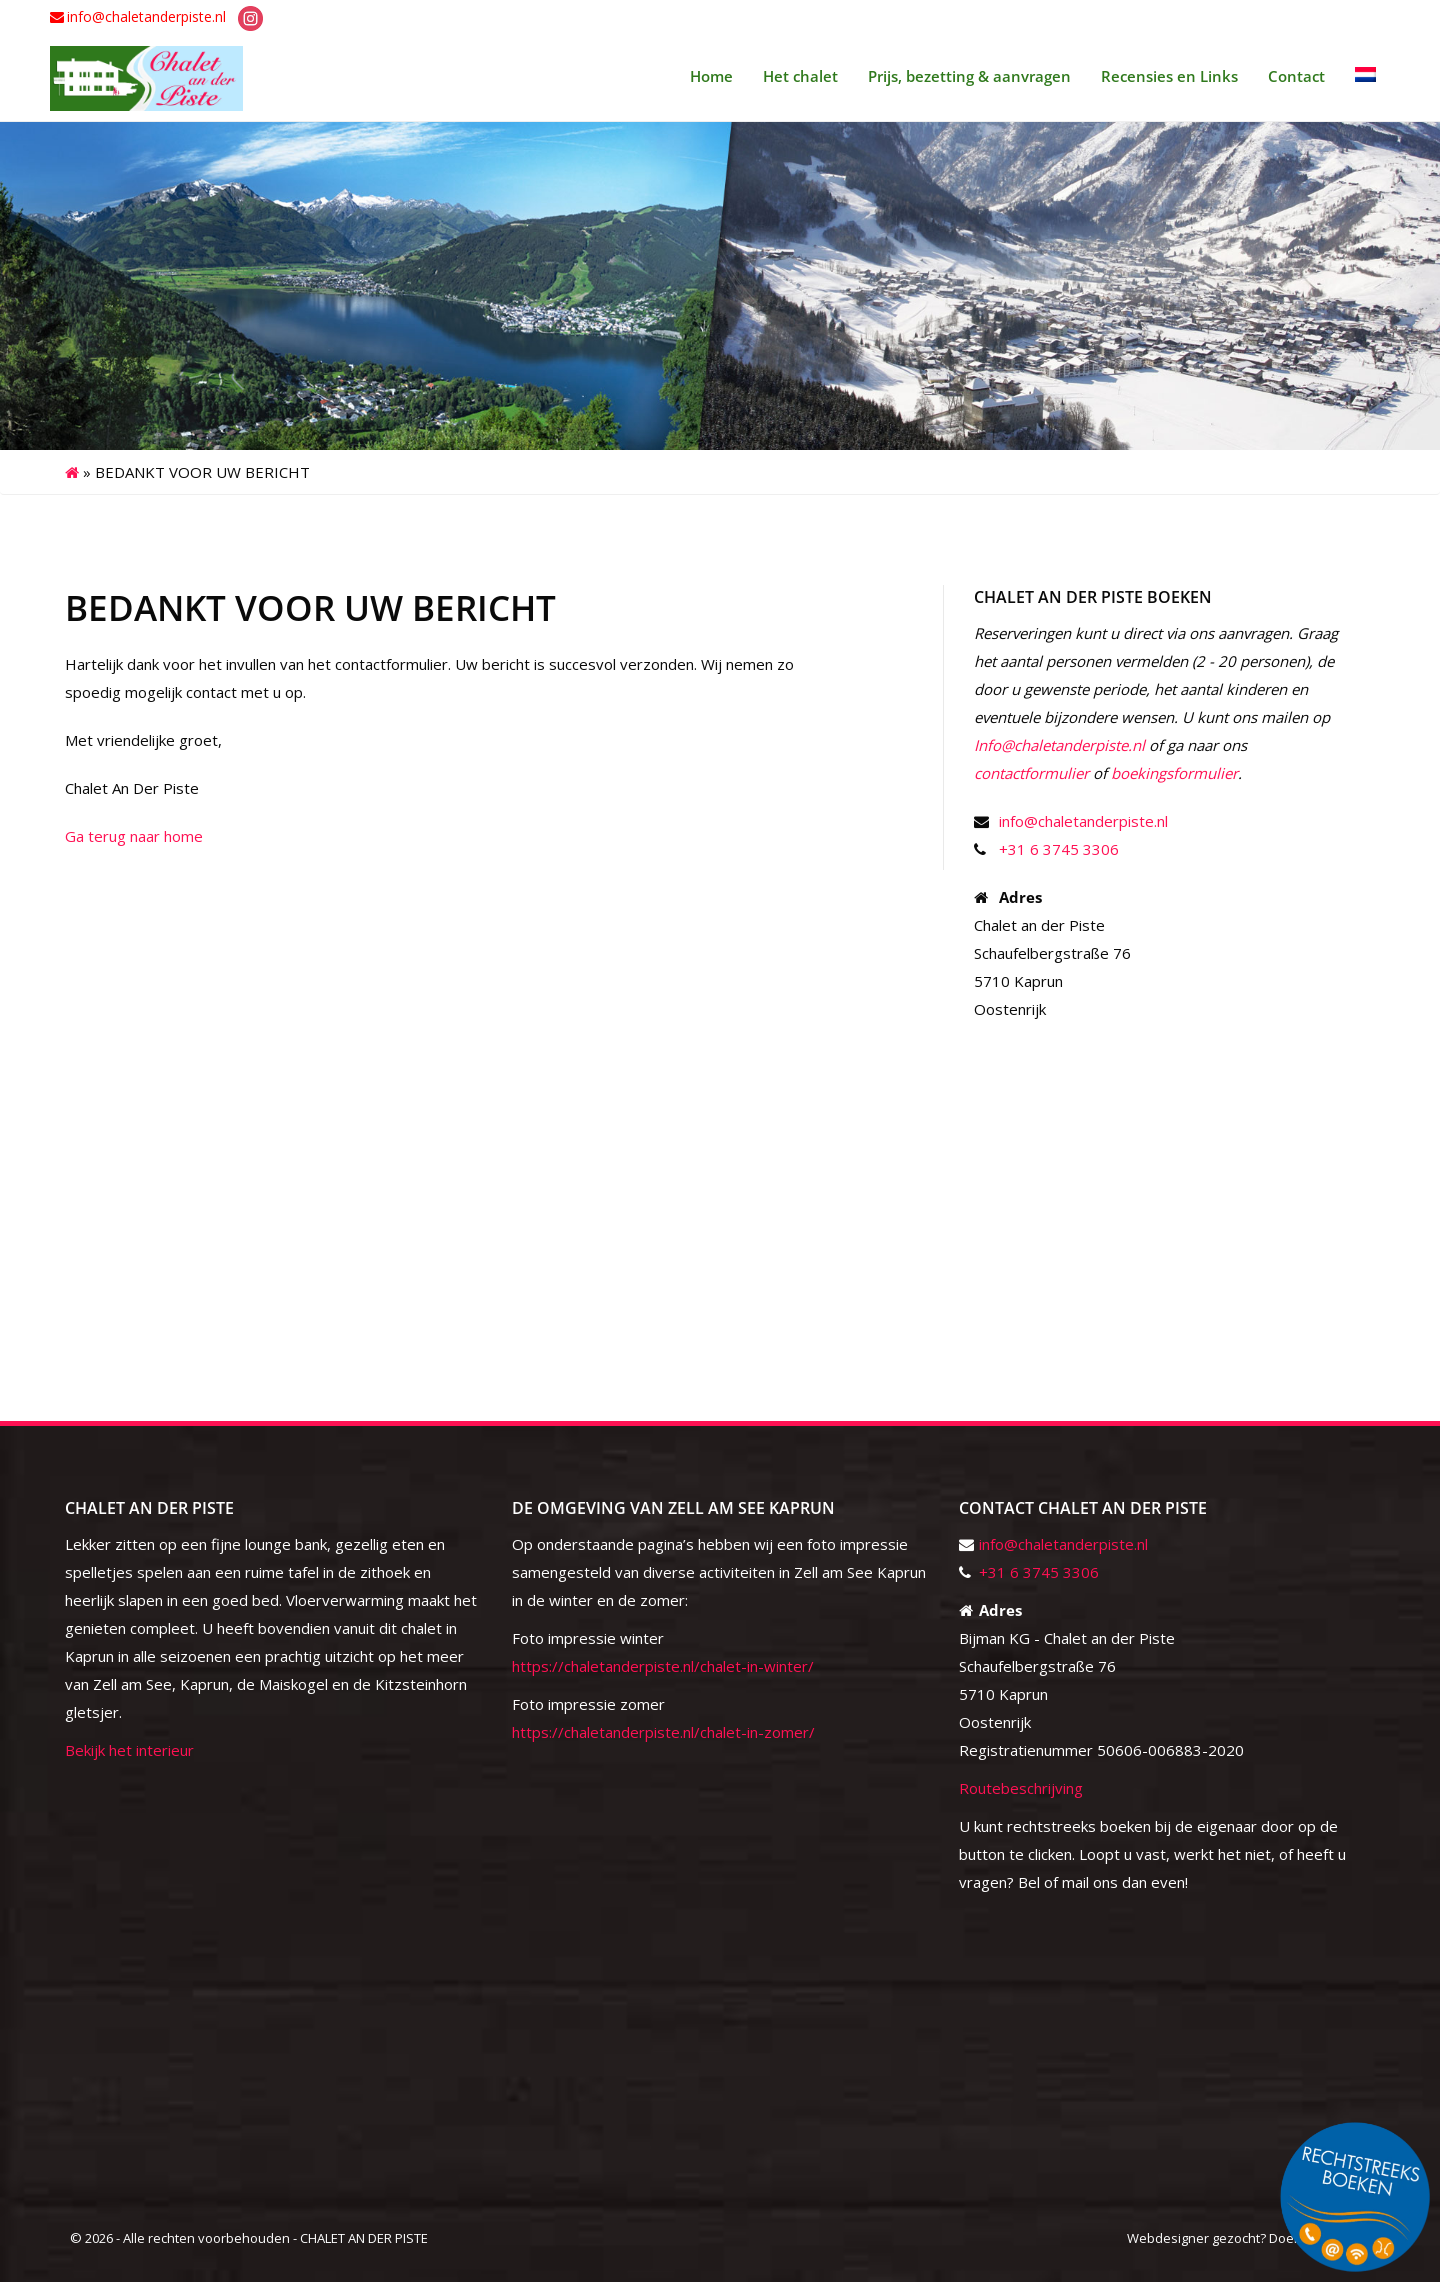 The height and width of the screenshot is (2282, 1440). I want to click on Contact, so click(1296, 76).